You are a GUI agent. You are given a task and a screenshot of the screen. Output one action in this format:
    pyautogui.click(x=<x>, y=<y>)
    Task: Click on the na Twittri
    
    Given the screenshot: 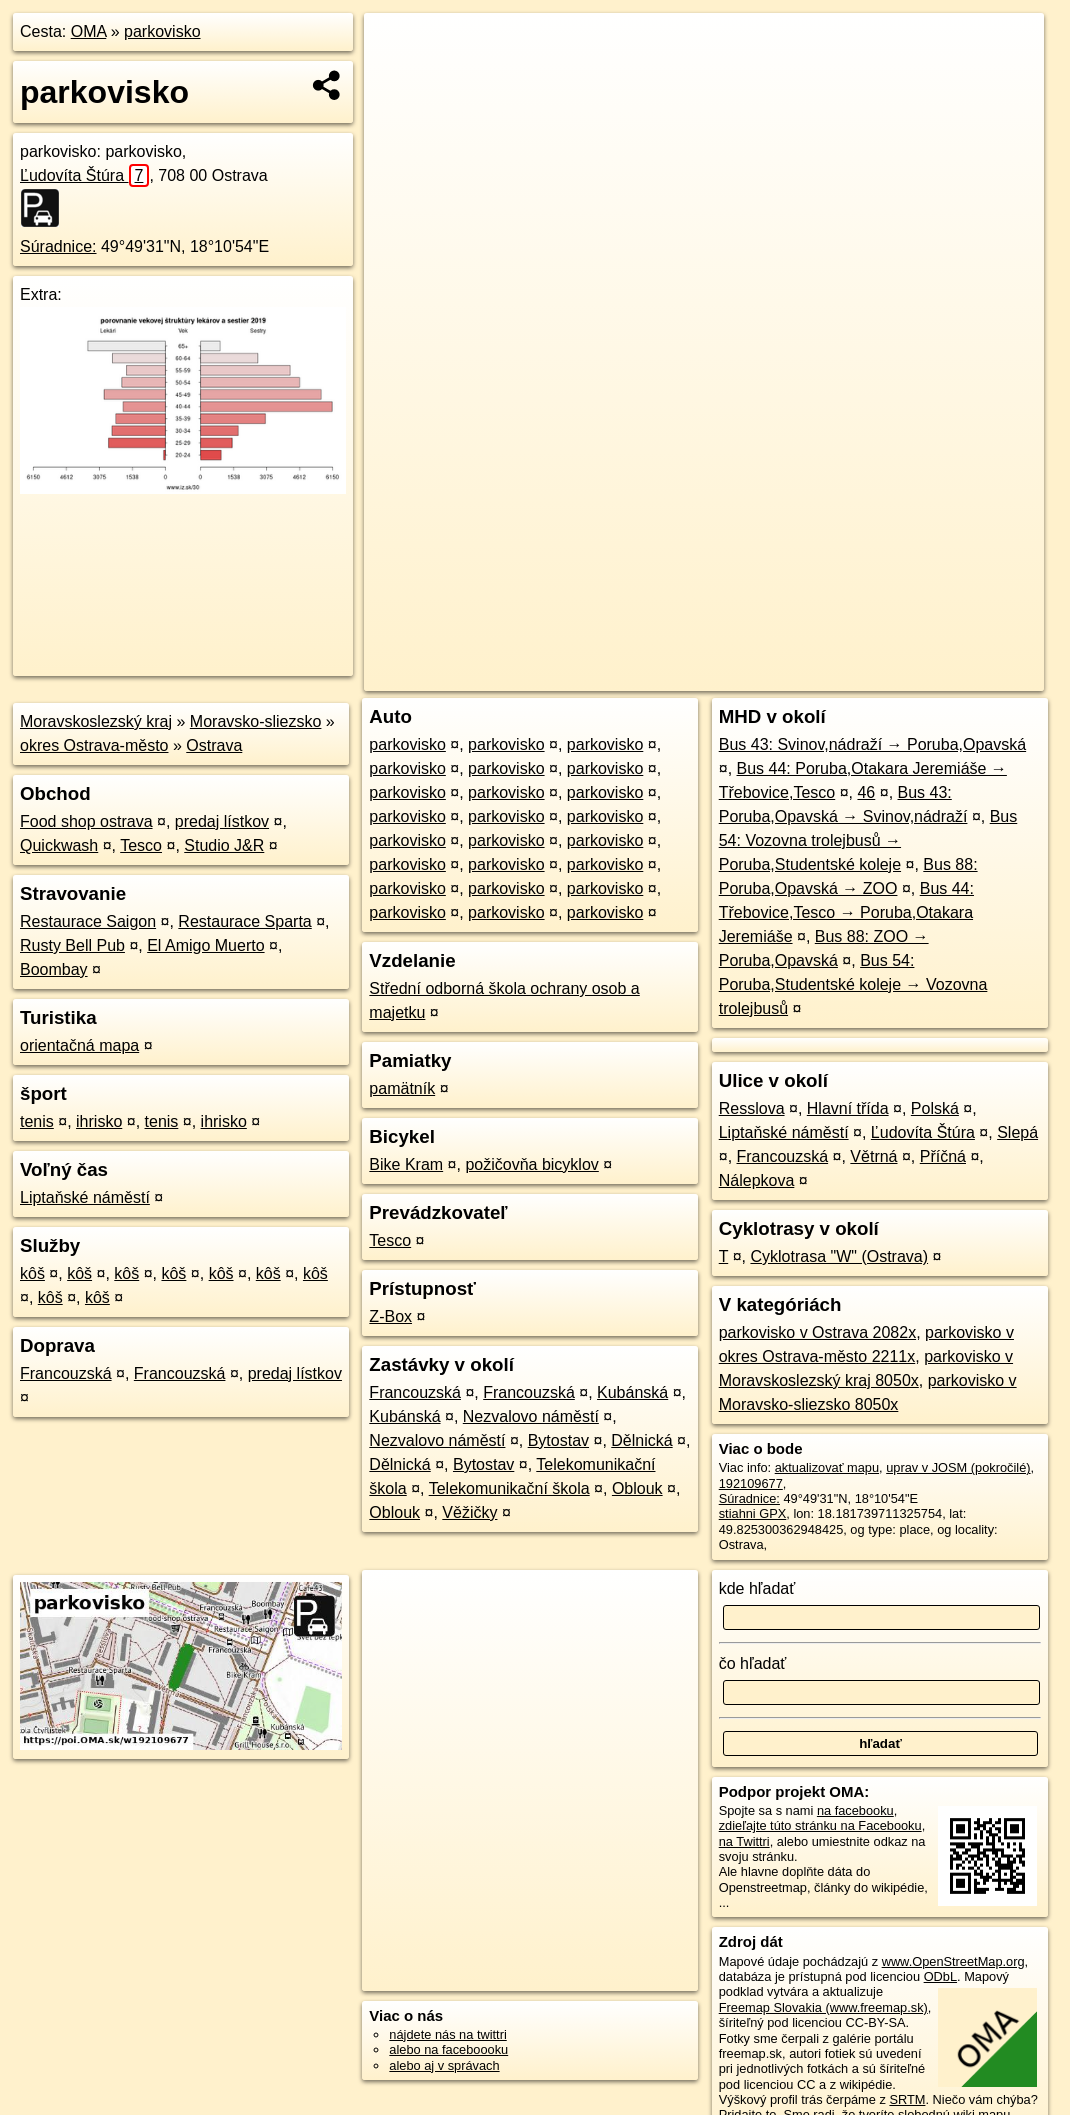 What is the action you would take?
    pyautogui.click(x=744, y=1841)
    